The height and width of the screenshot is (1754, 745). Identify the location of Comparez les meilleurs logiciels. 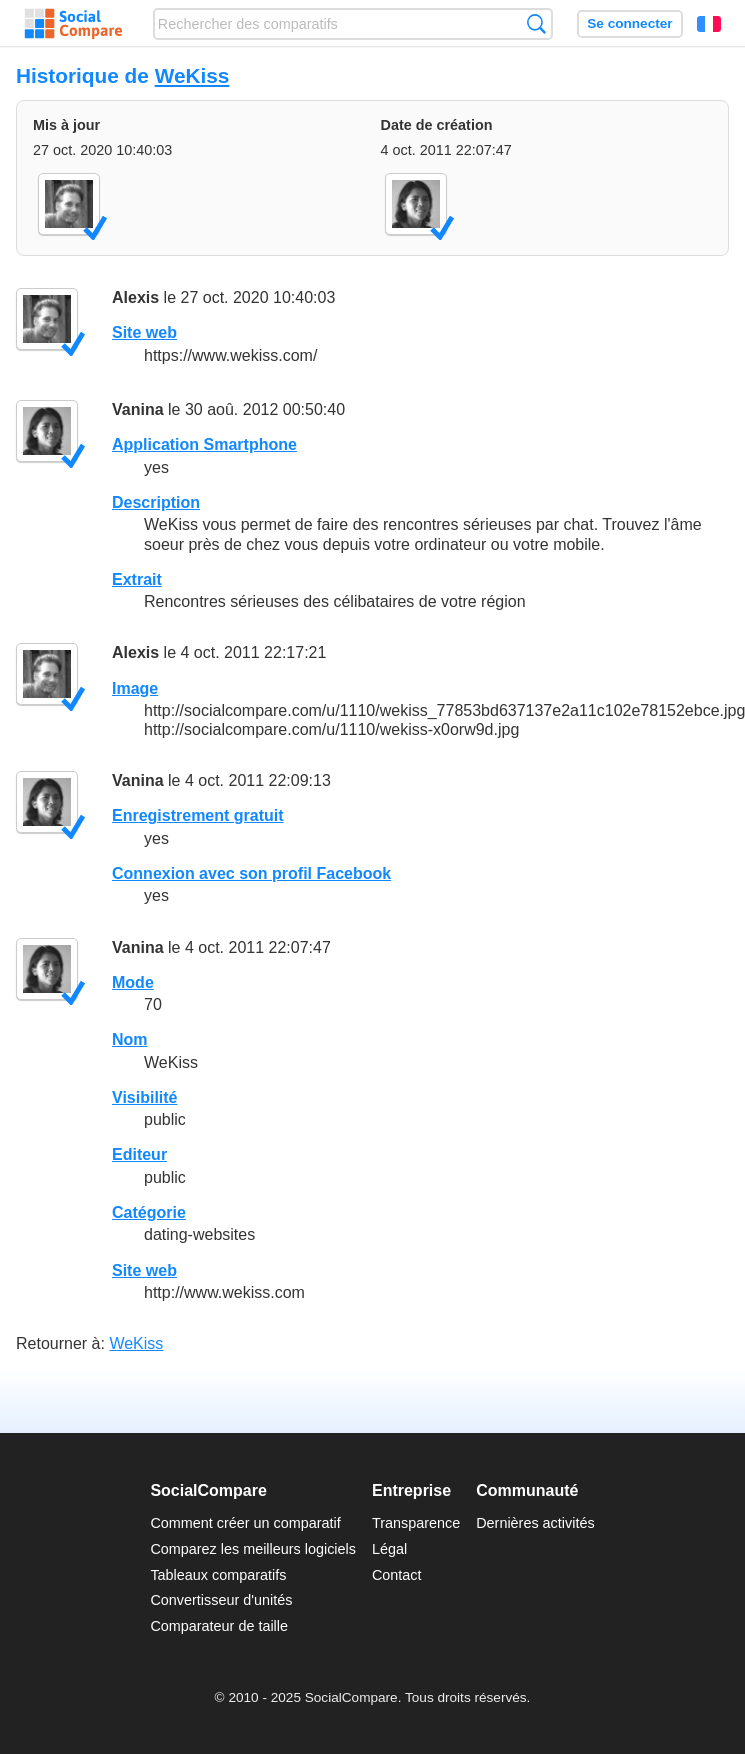
(253, 1549).